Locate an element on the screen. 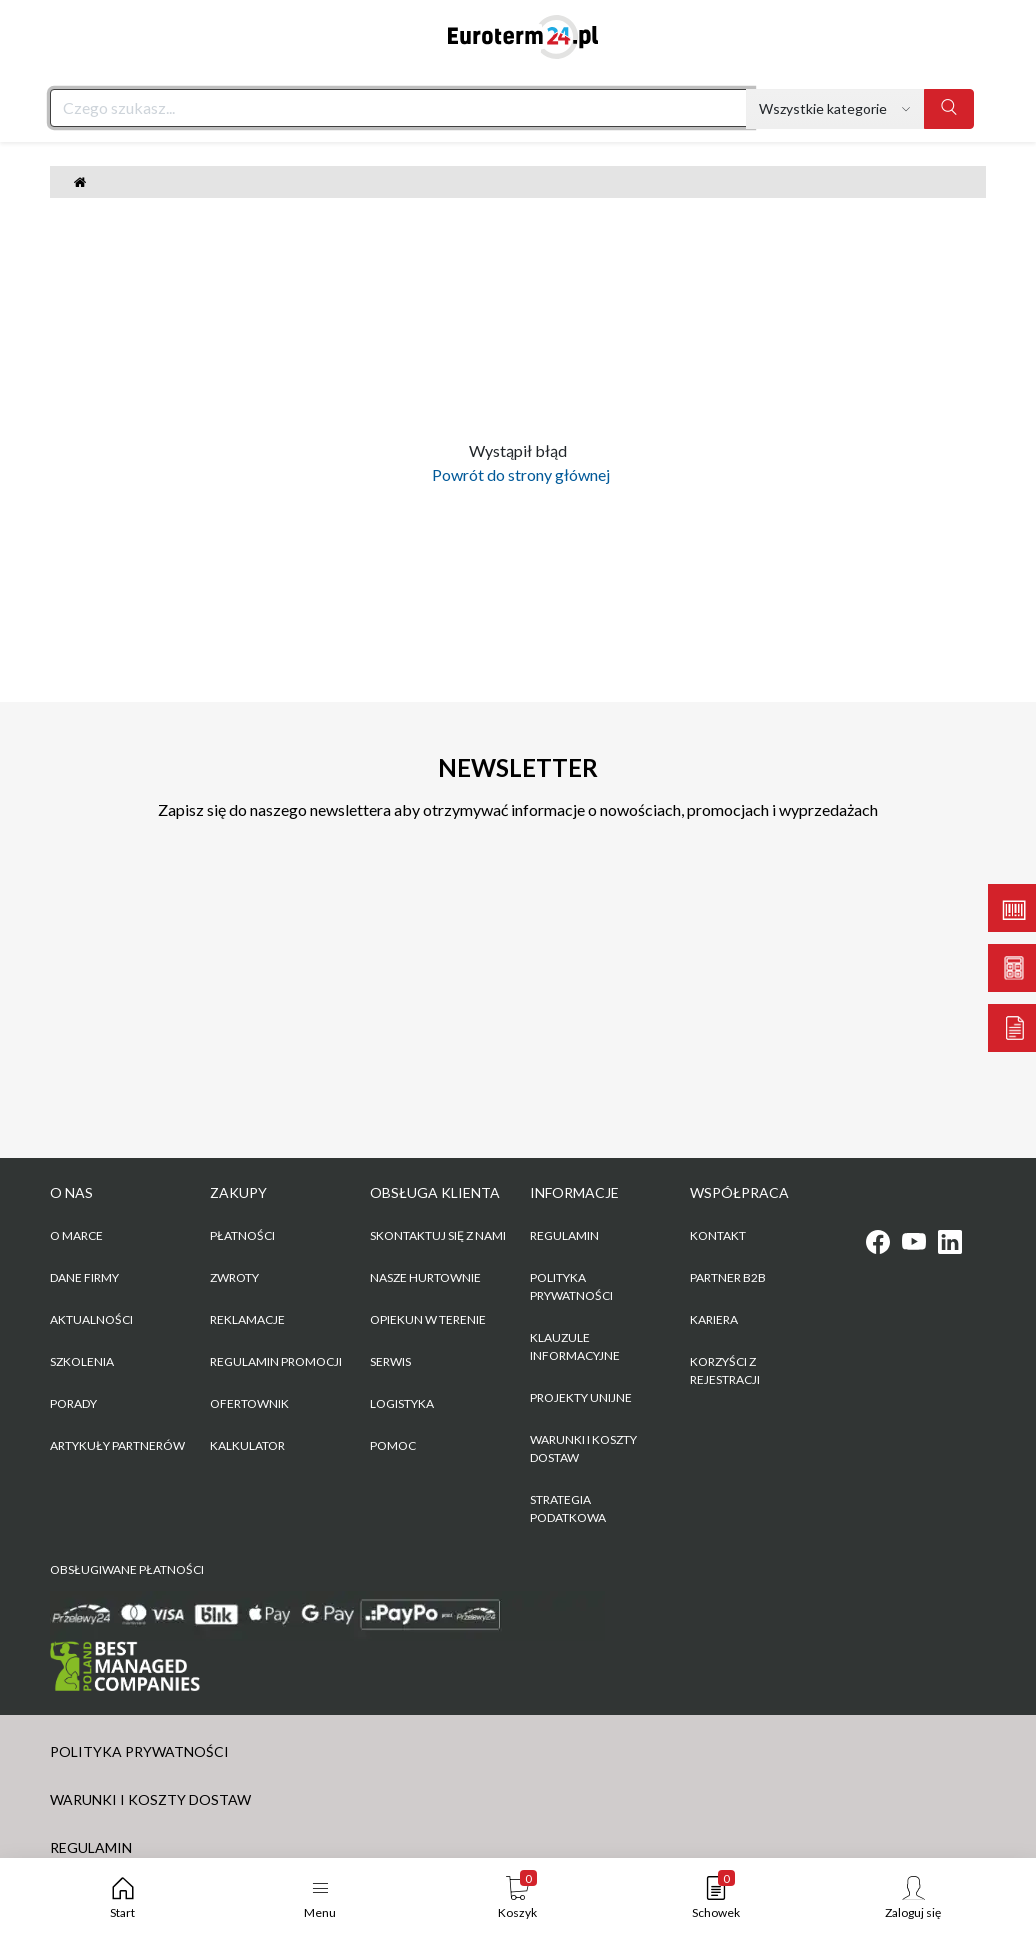 This screenshot has width=1036, height=1936. Porady is located at coordinates (73, 1403).